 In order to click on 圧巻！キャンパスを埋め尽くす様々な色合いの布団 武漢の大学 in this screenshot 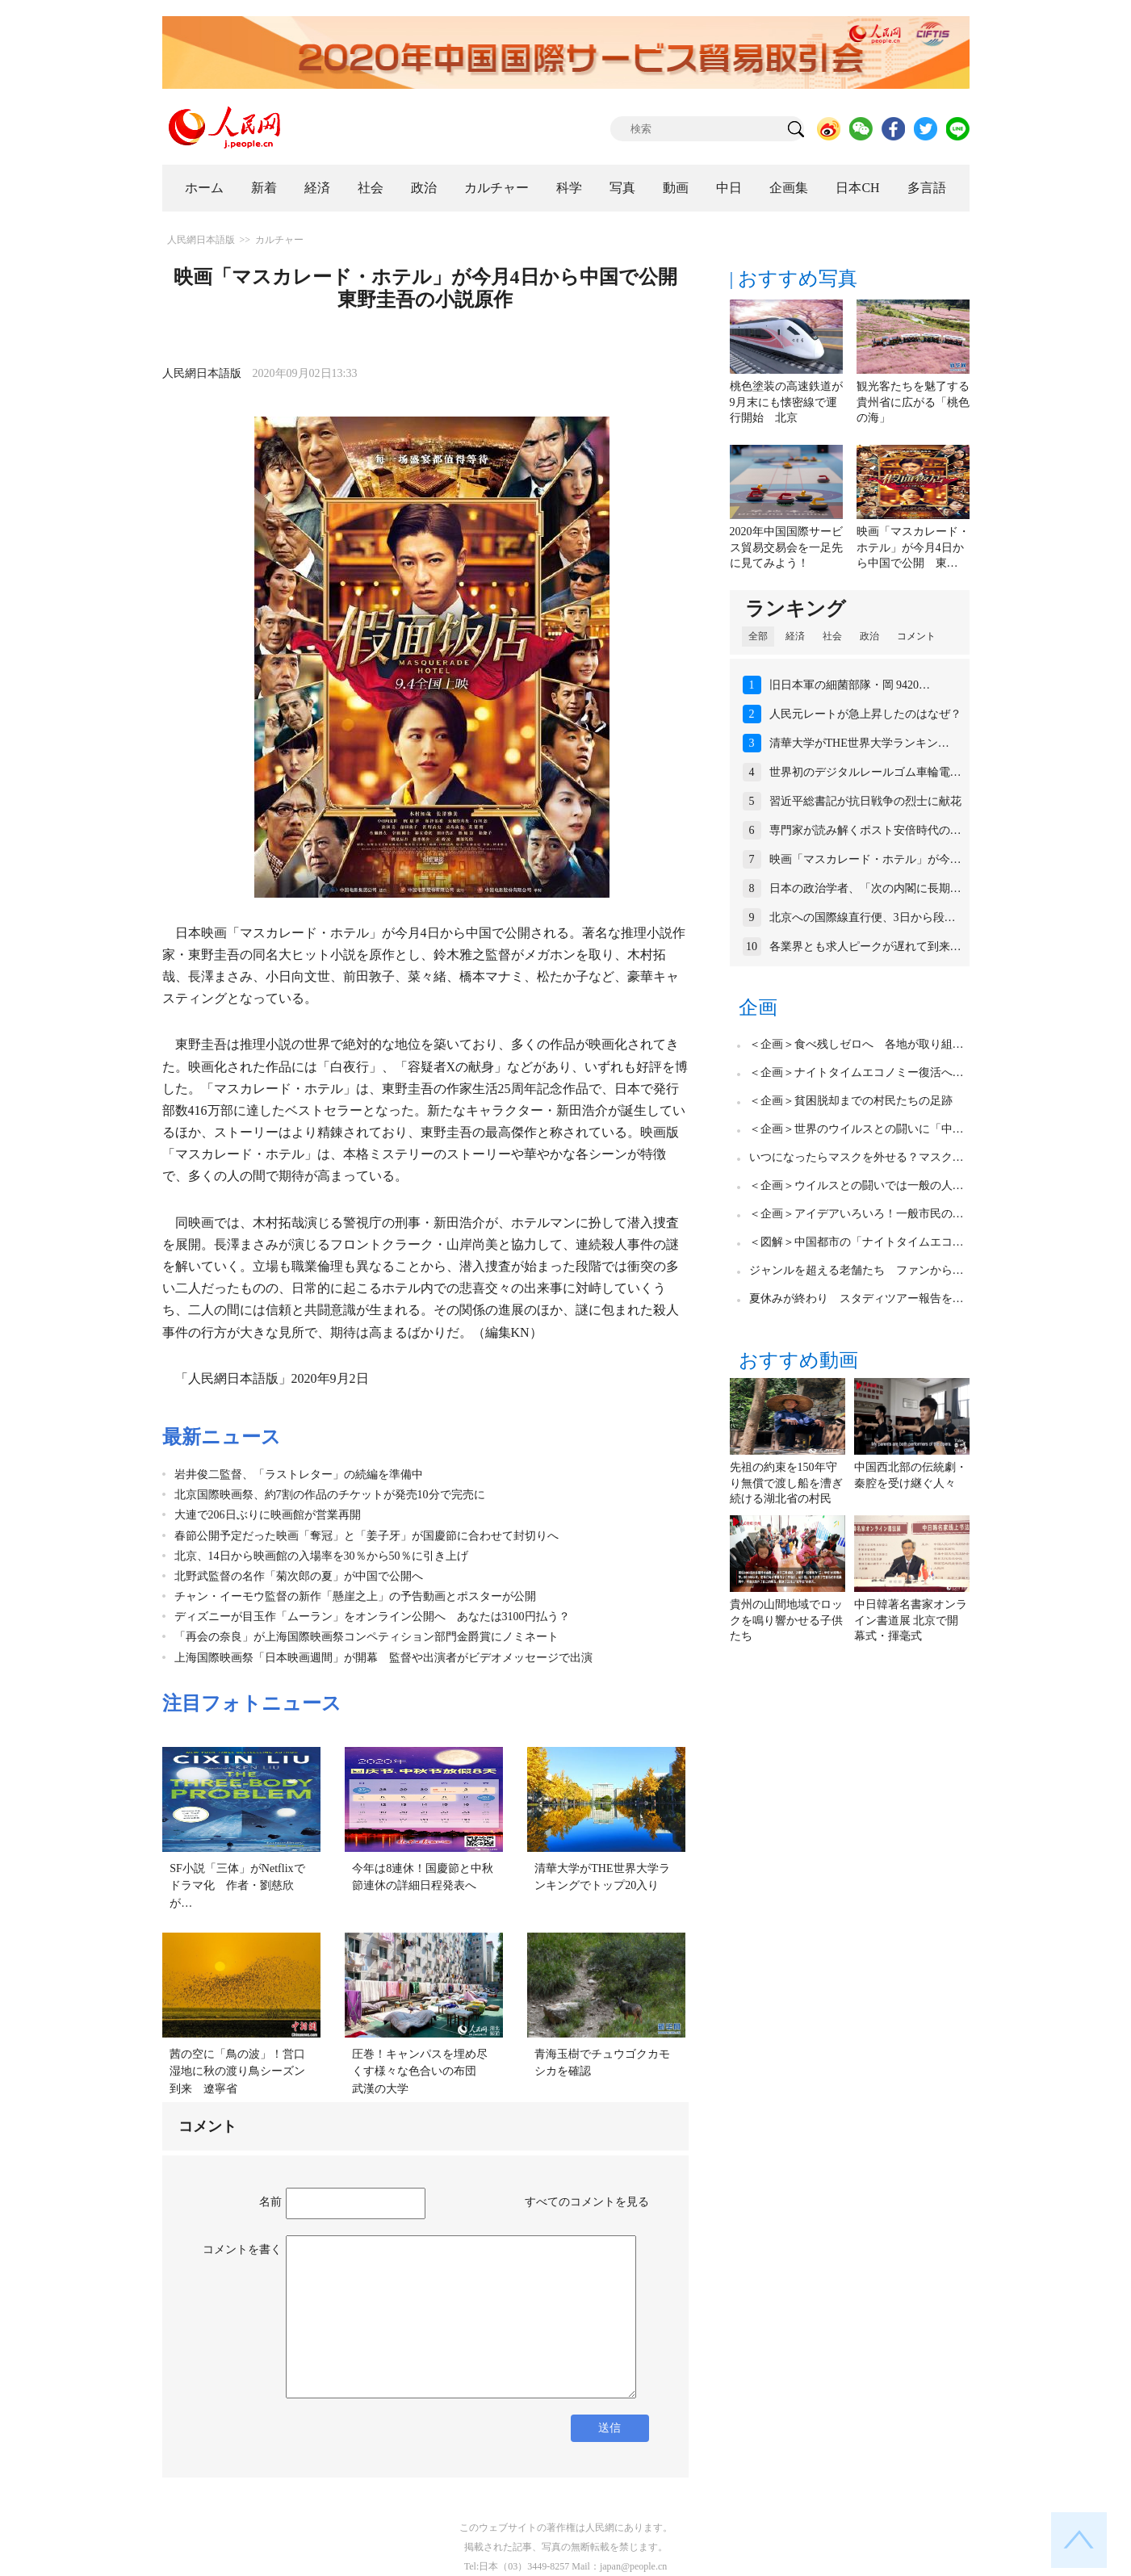, I will do `click(420, 2071)`.